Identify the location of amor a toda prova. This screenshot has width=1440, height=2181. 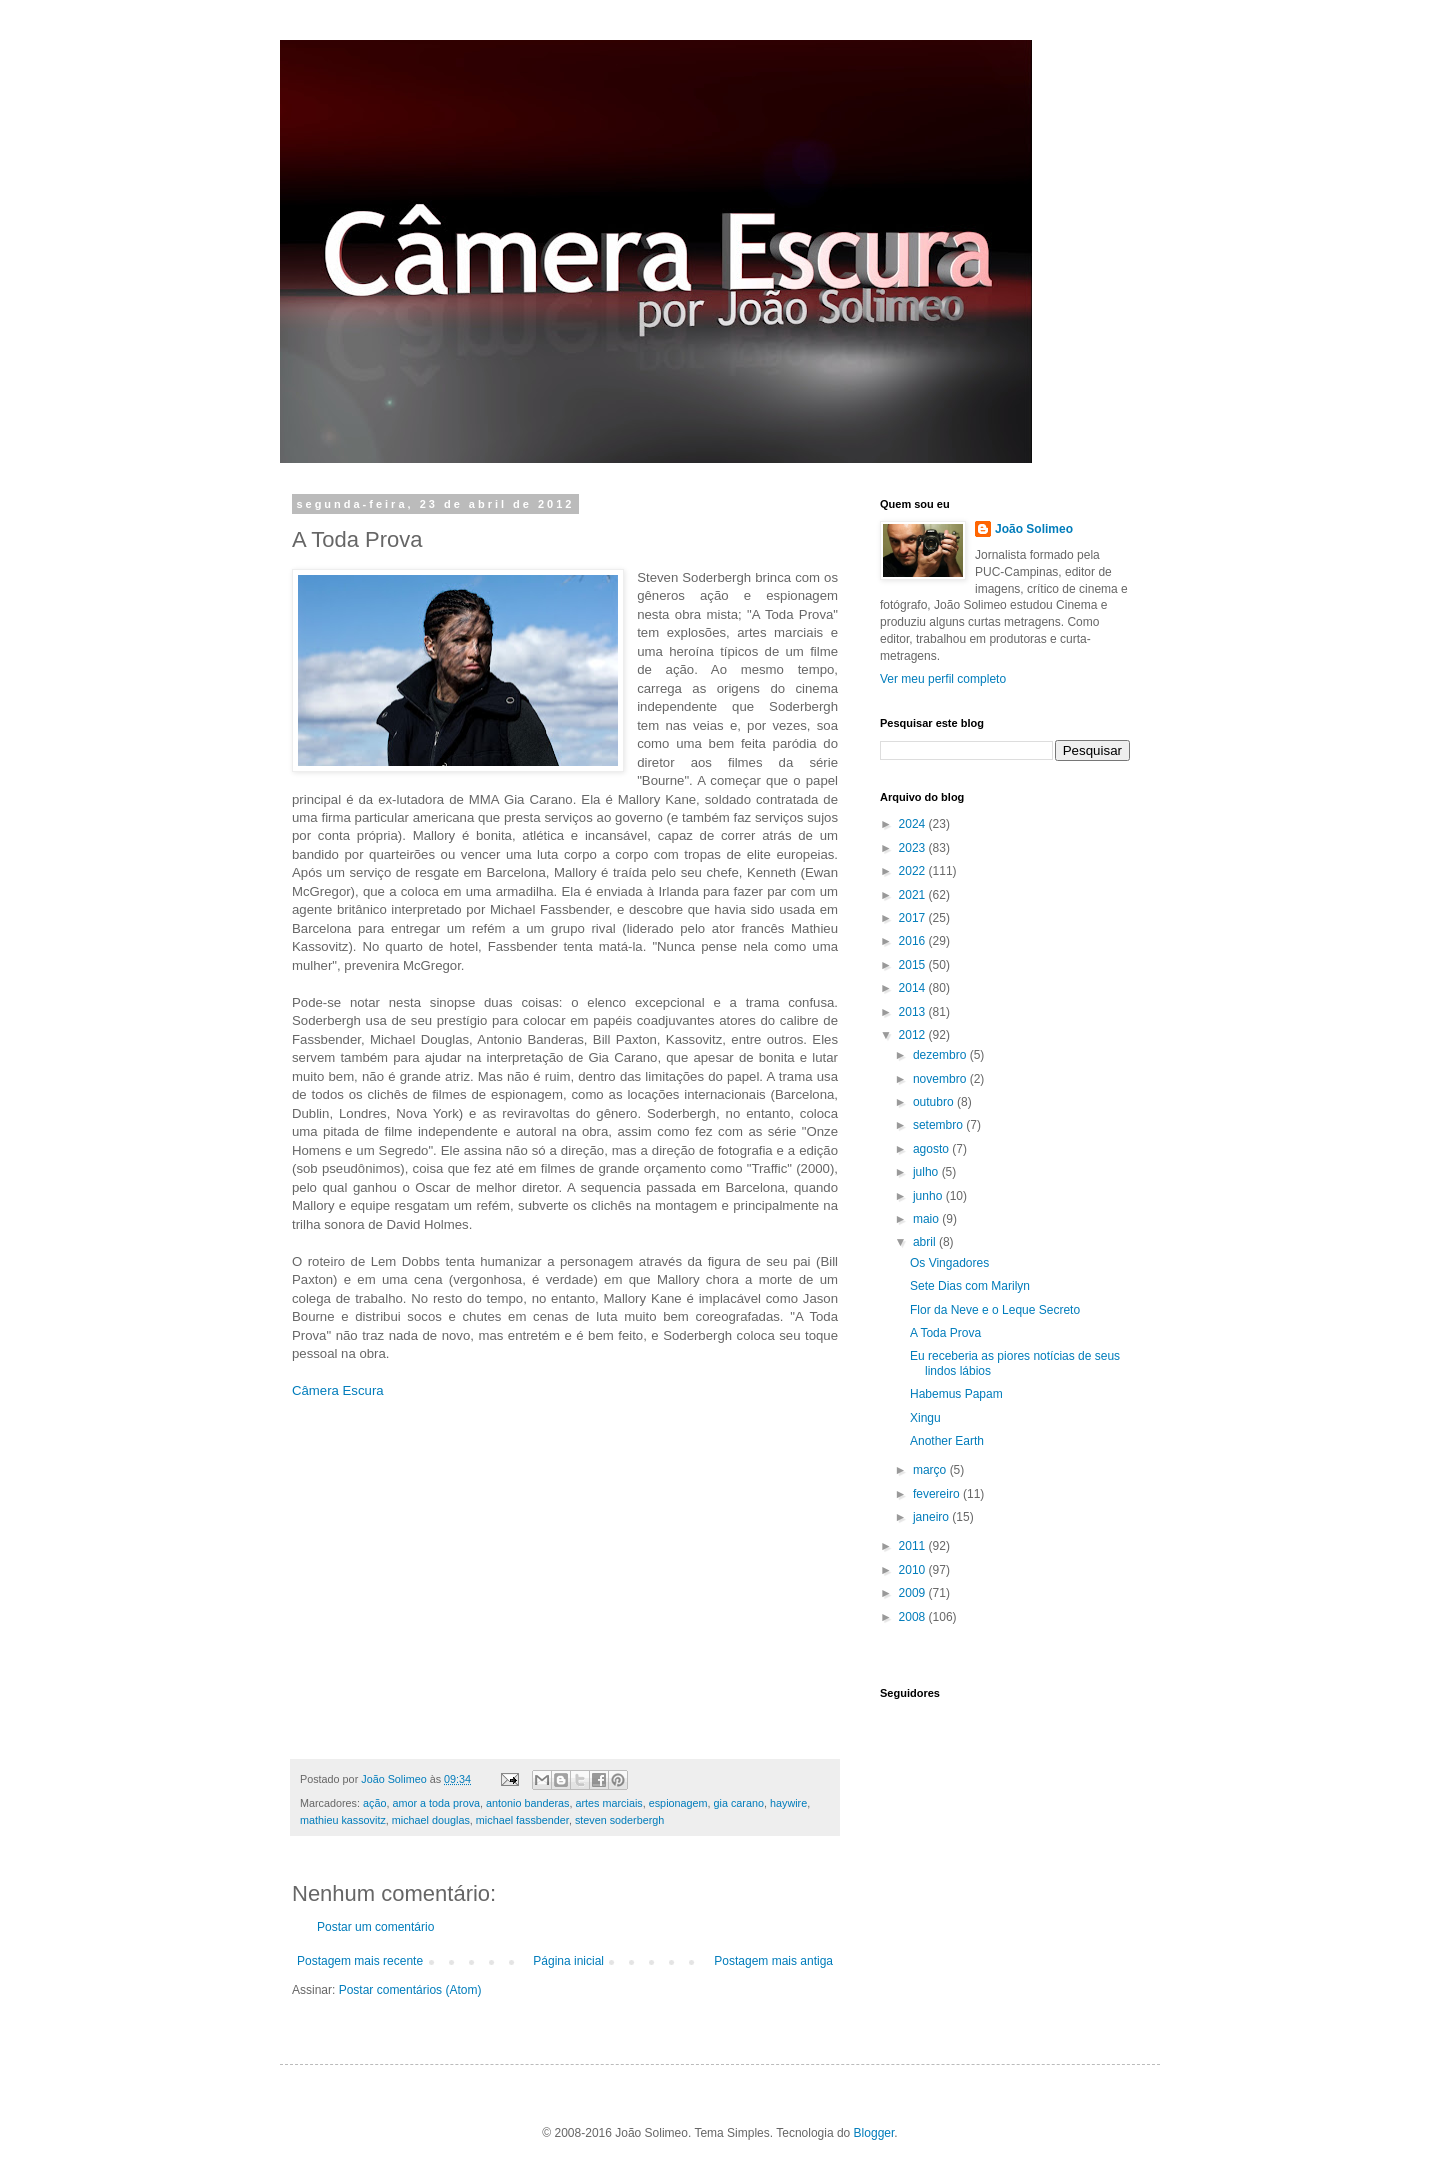
(436, 1803).